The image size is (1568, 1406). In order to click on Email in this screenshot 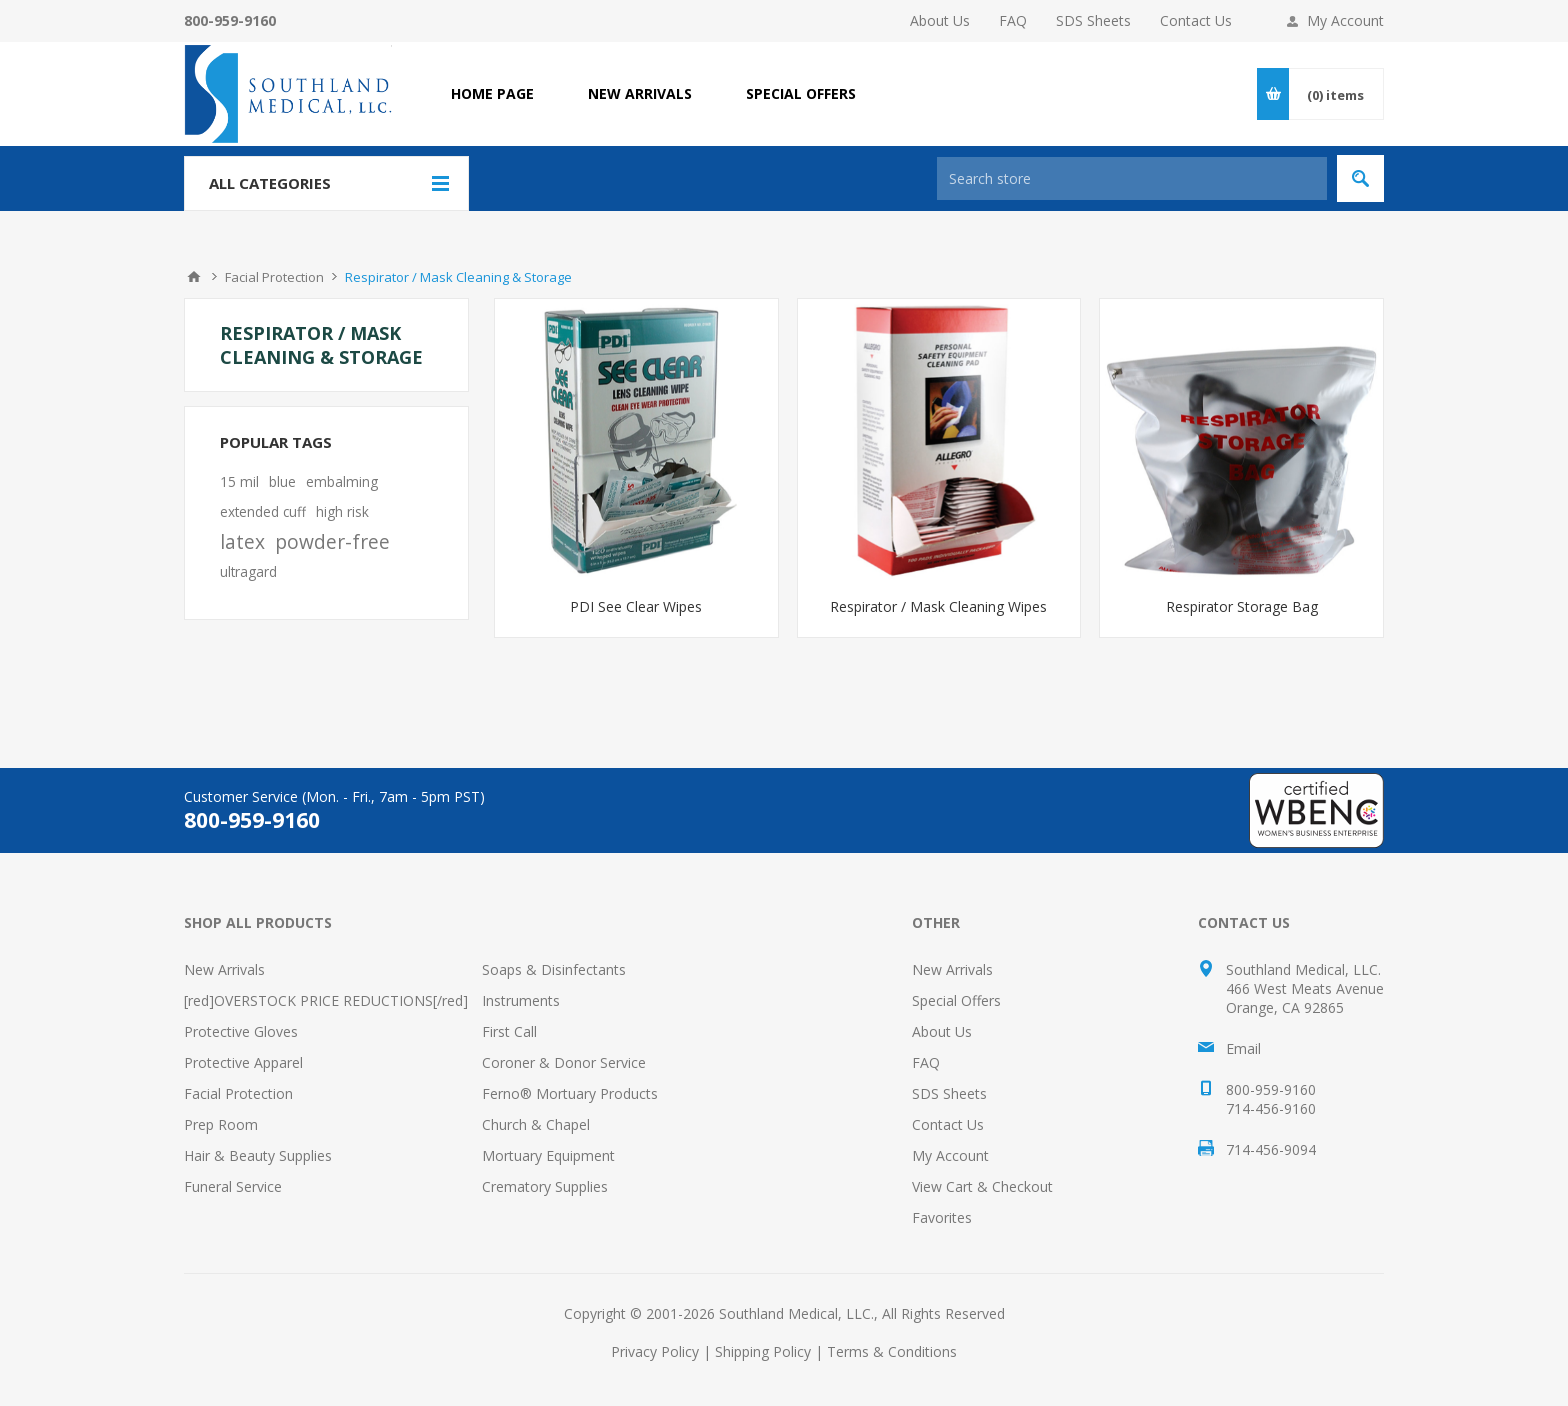, I will do `click(1243, 1048)`.